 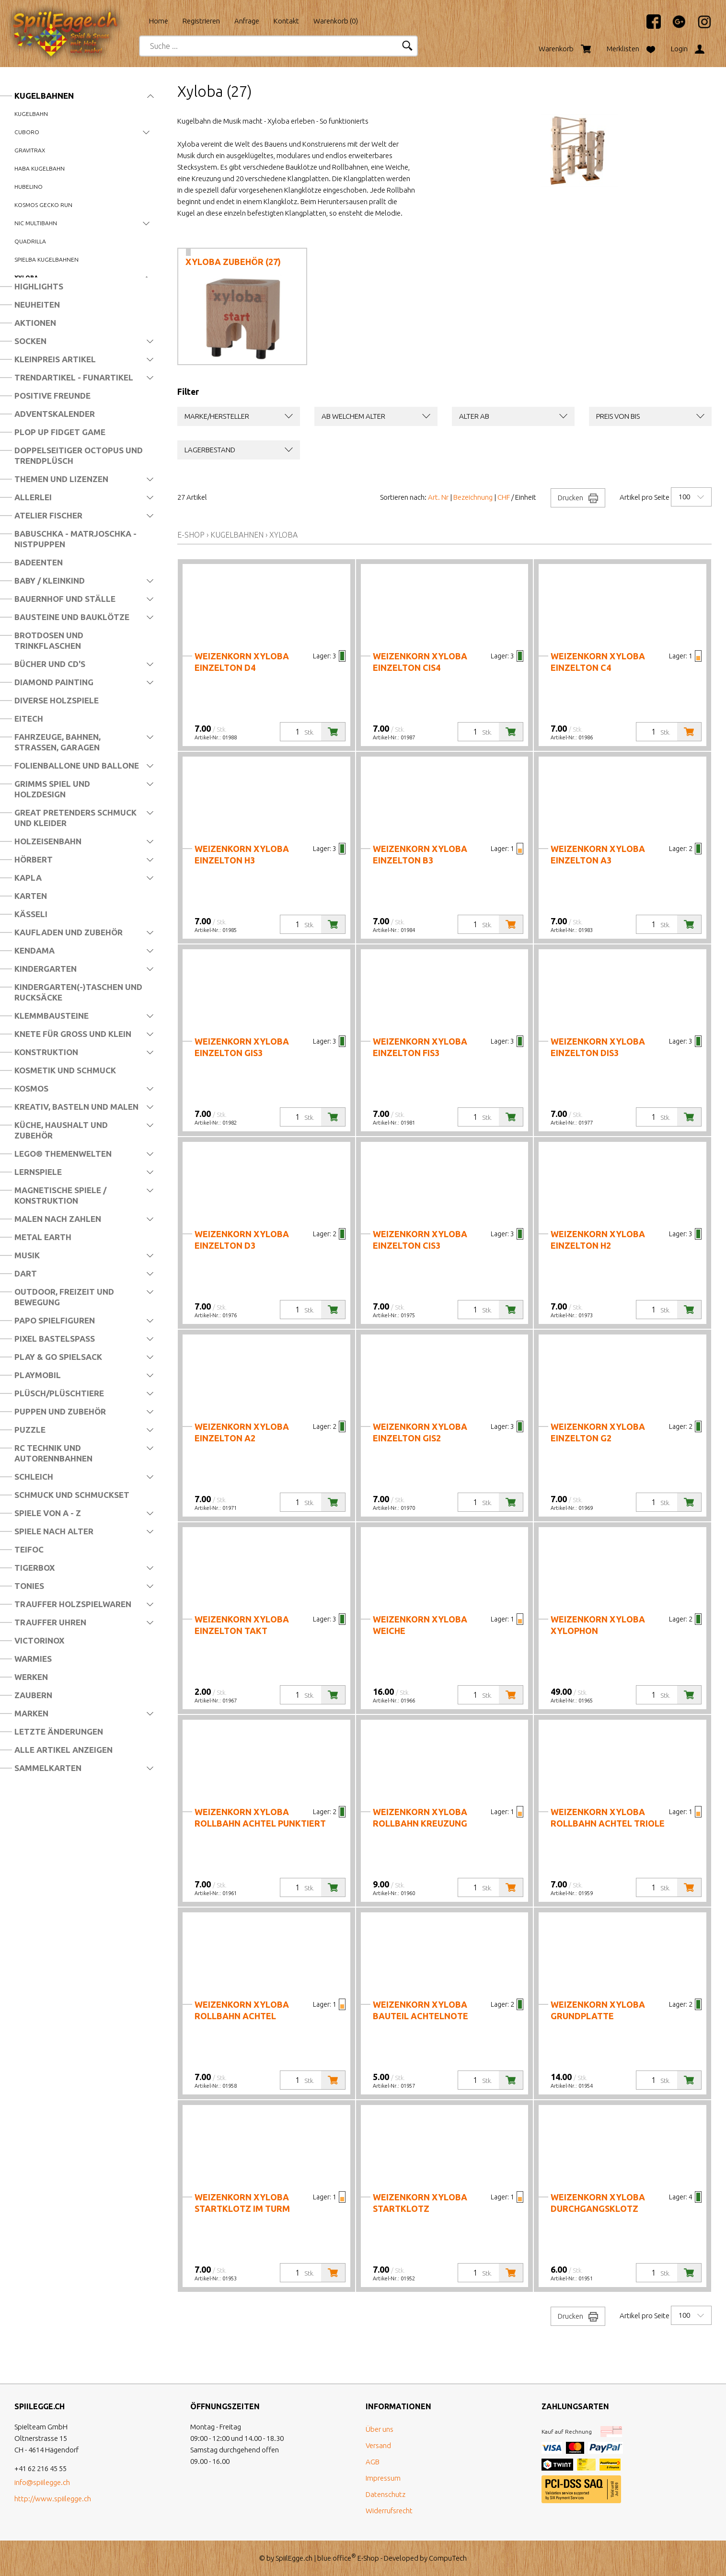 I want to click on Adventskalender, so click(x=54, y=413).